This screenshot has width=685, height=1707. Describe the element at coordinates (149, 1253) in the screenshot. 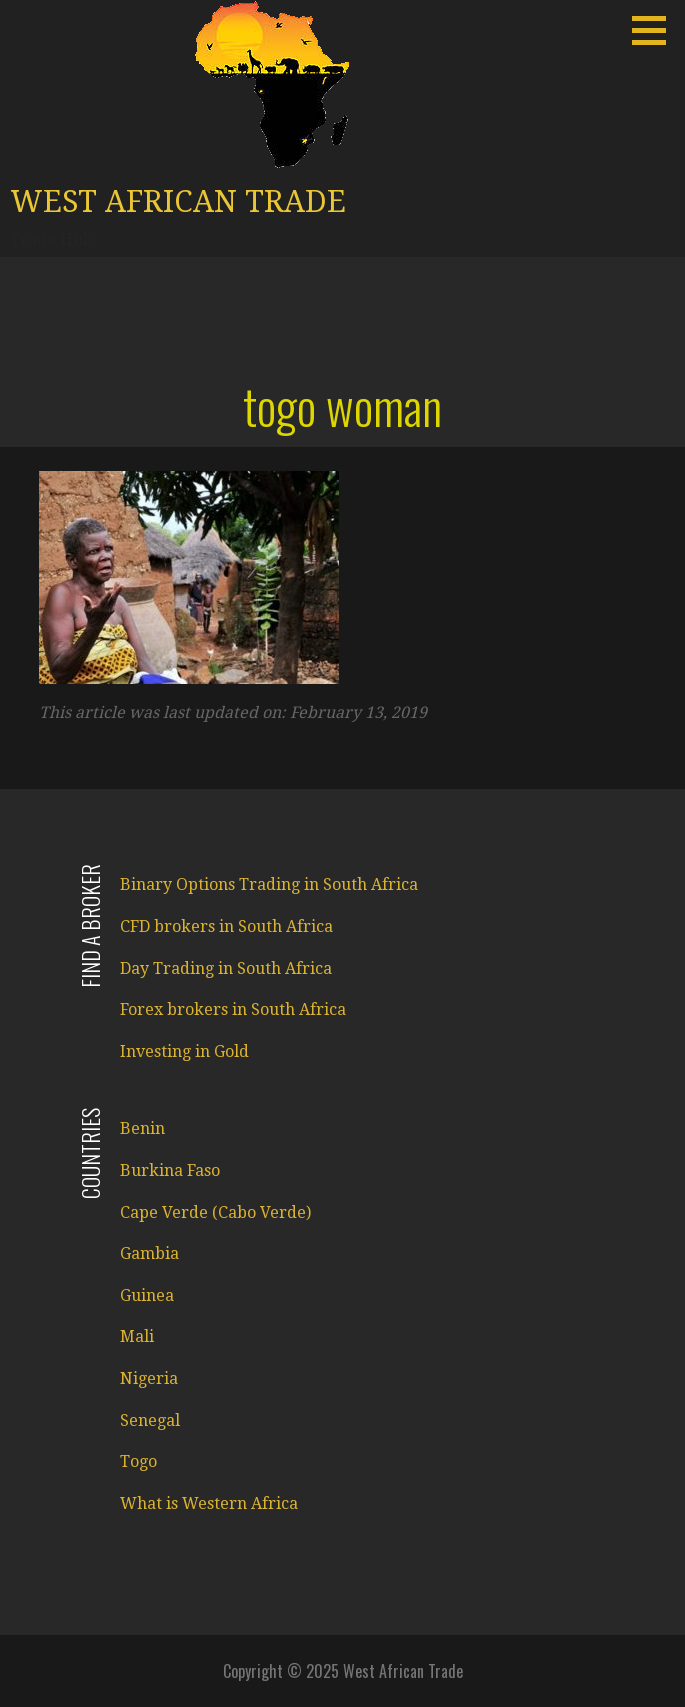

I see `Gambia` at that location.